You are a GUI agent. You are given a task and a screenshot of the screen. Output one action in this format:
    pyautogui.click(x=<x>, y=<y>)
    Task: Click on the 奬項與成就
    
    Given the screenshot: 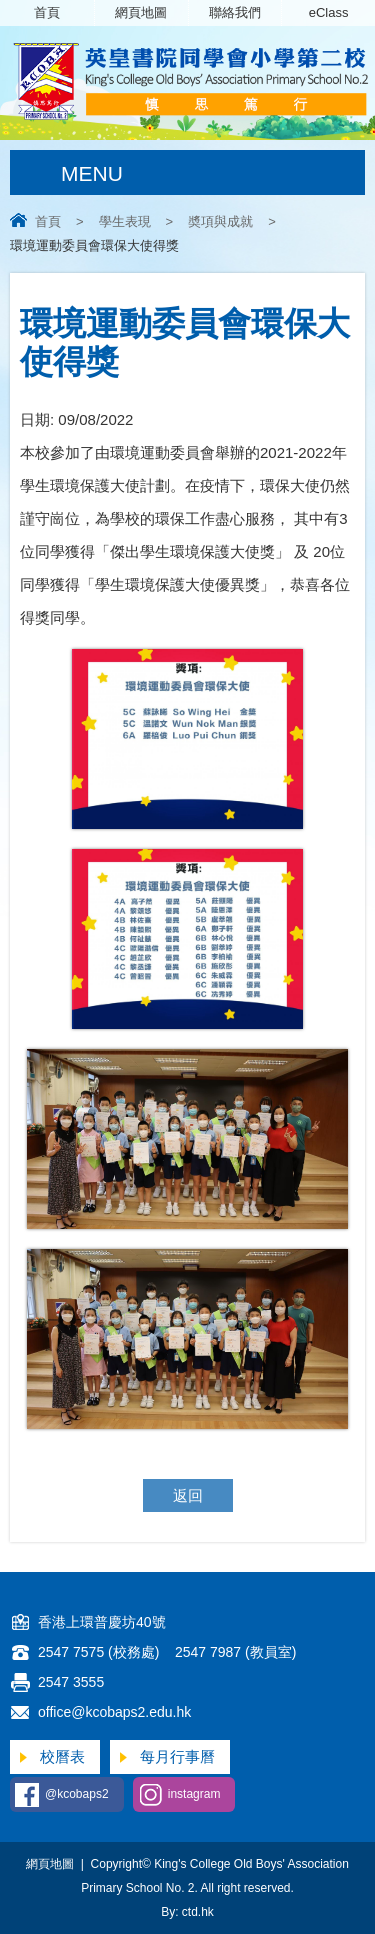 What is the action you would take?
    pyautogui.click(x=220, y=221)
    